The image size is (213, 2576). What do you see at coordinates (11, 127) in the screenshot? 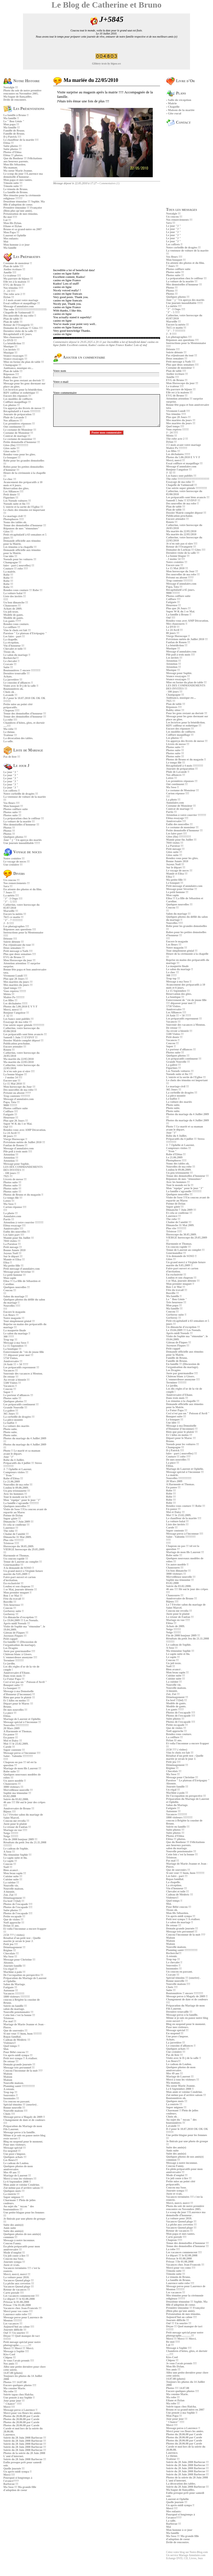
I see `Ma famille !!!` at bounding box center [11, 127].